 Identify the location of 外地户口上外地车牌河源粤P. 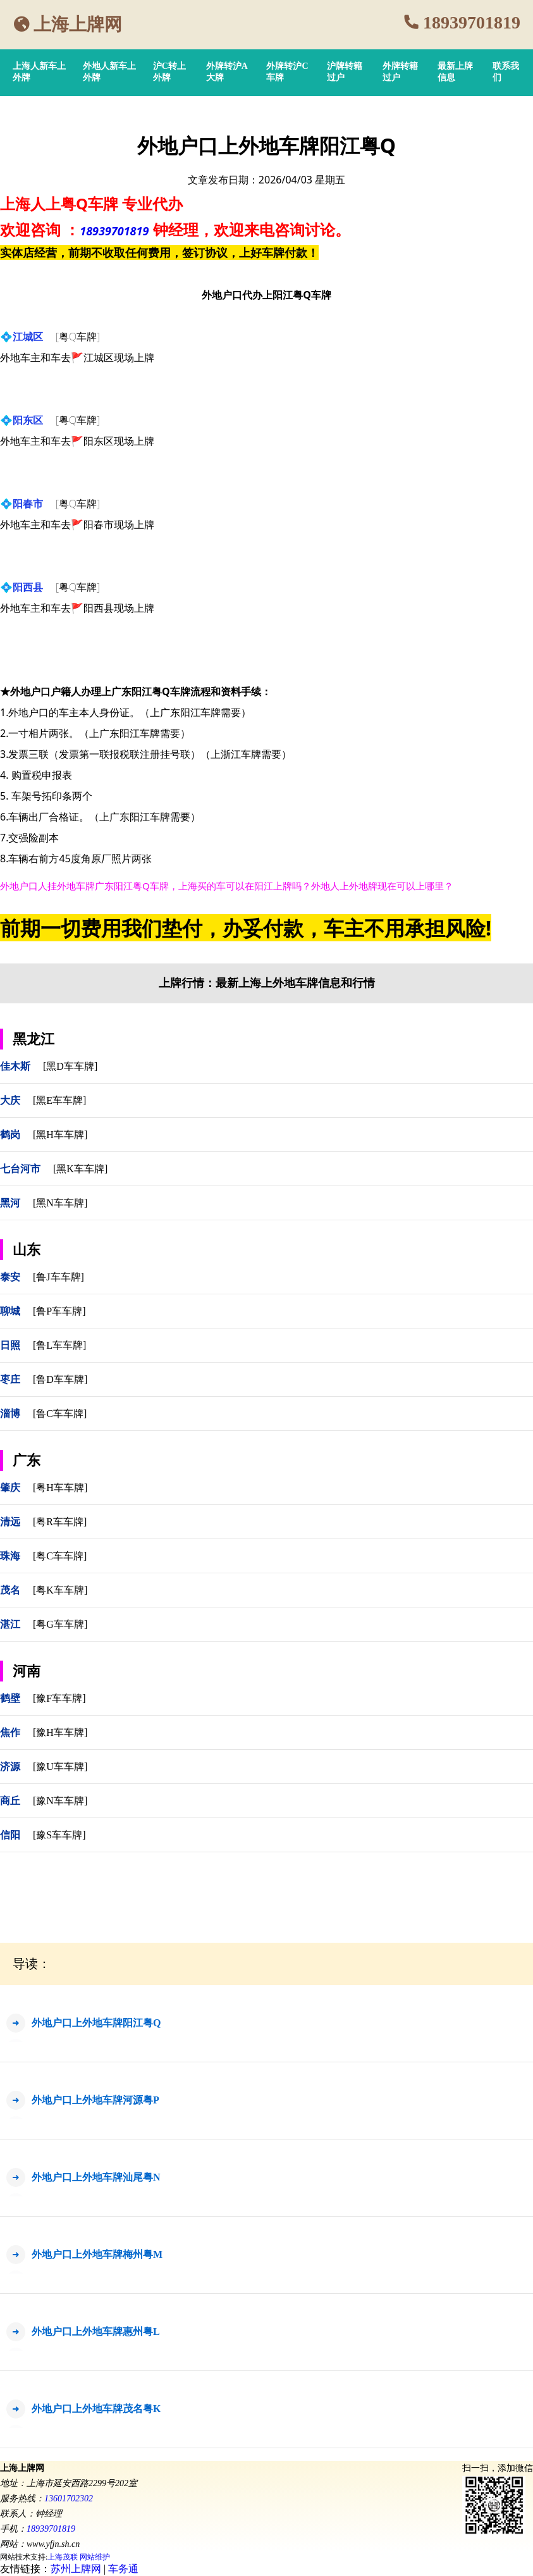
(95, 2100).